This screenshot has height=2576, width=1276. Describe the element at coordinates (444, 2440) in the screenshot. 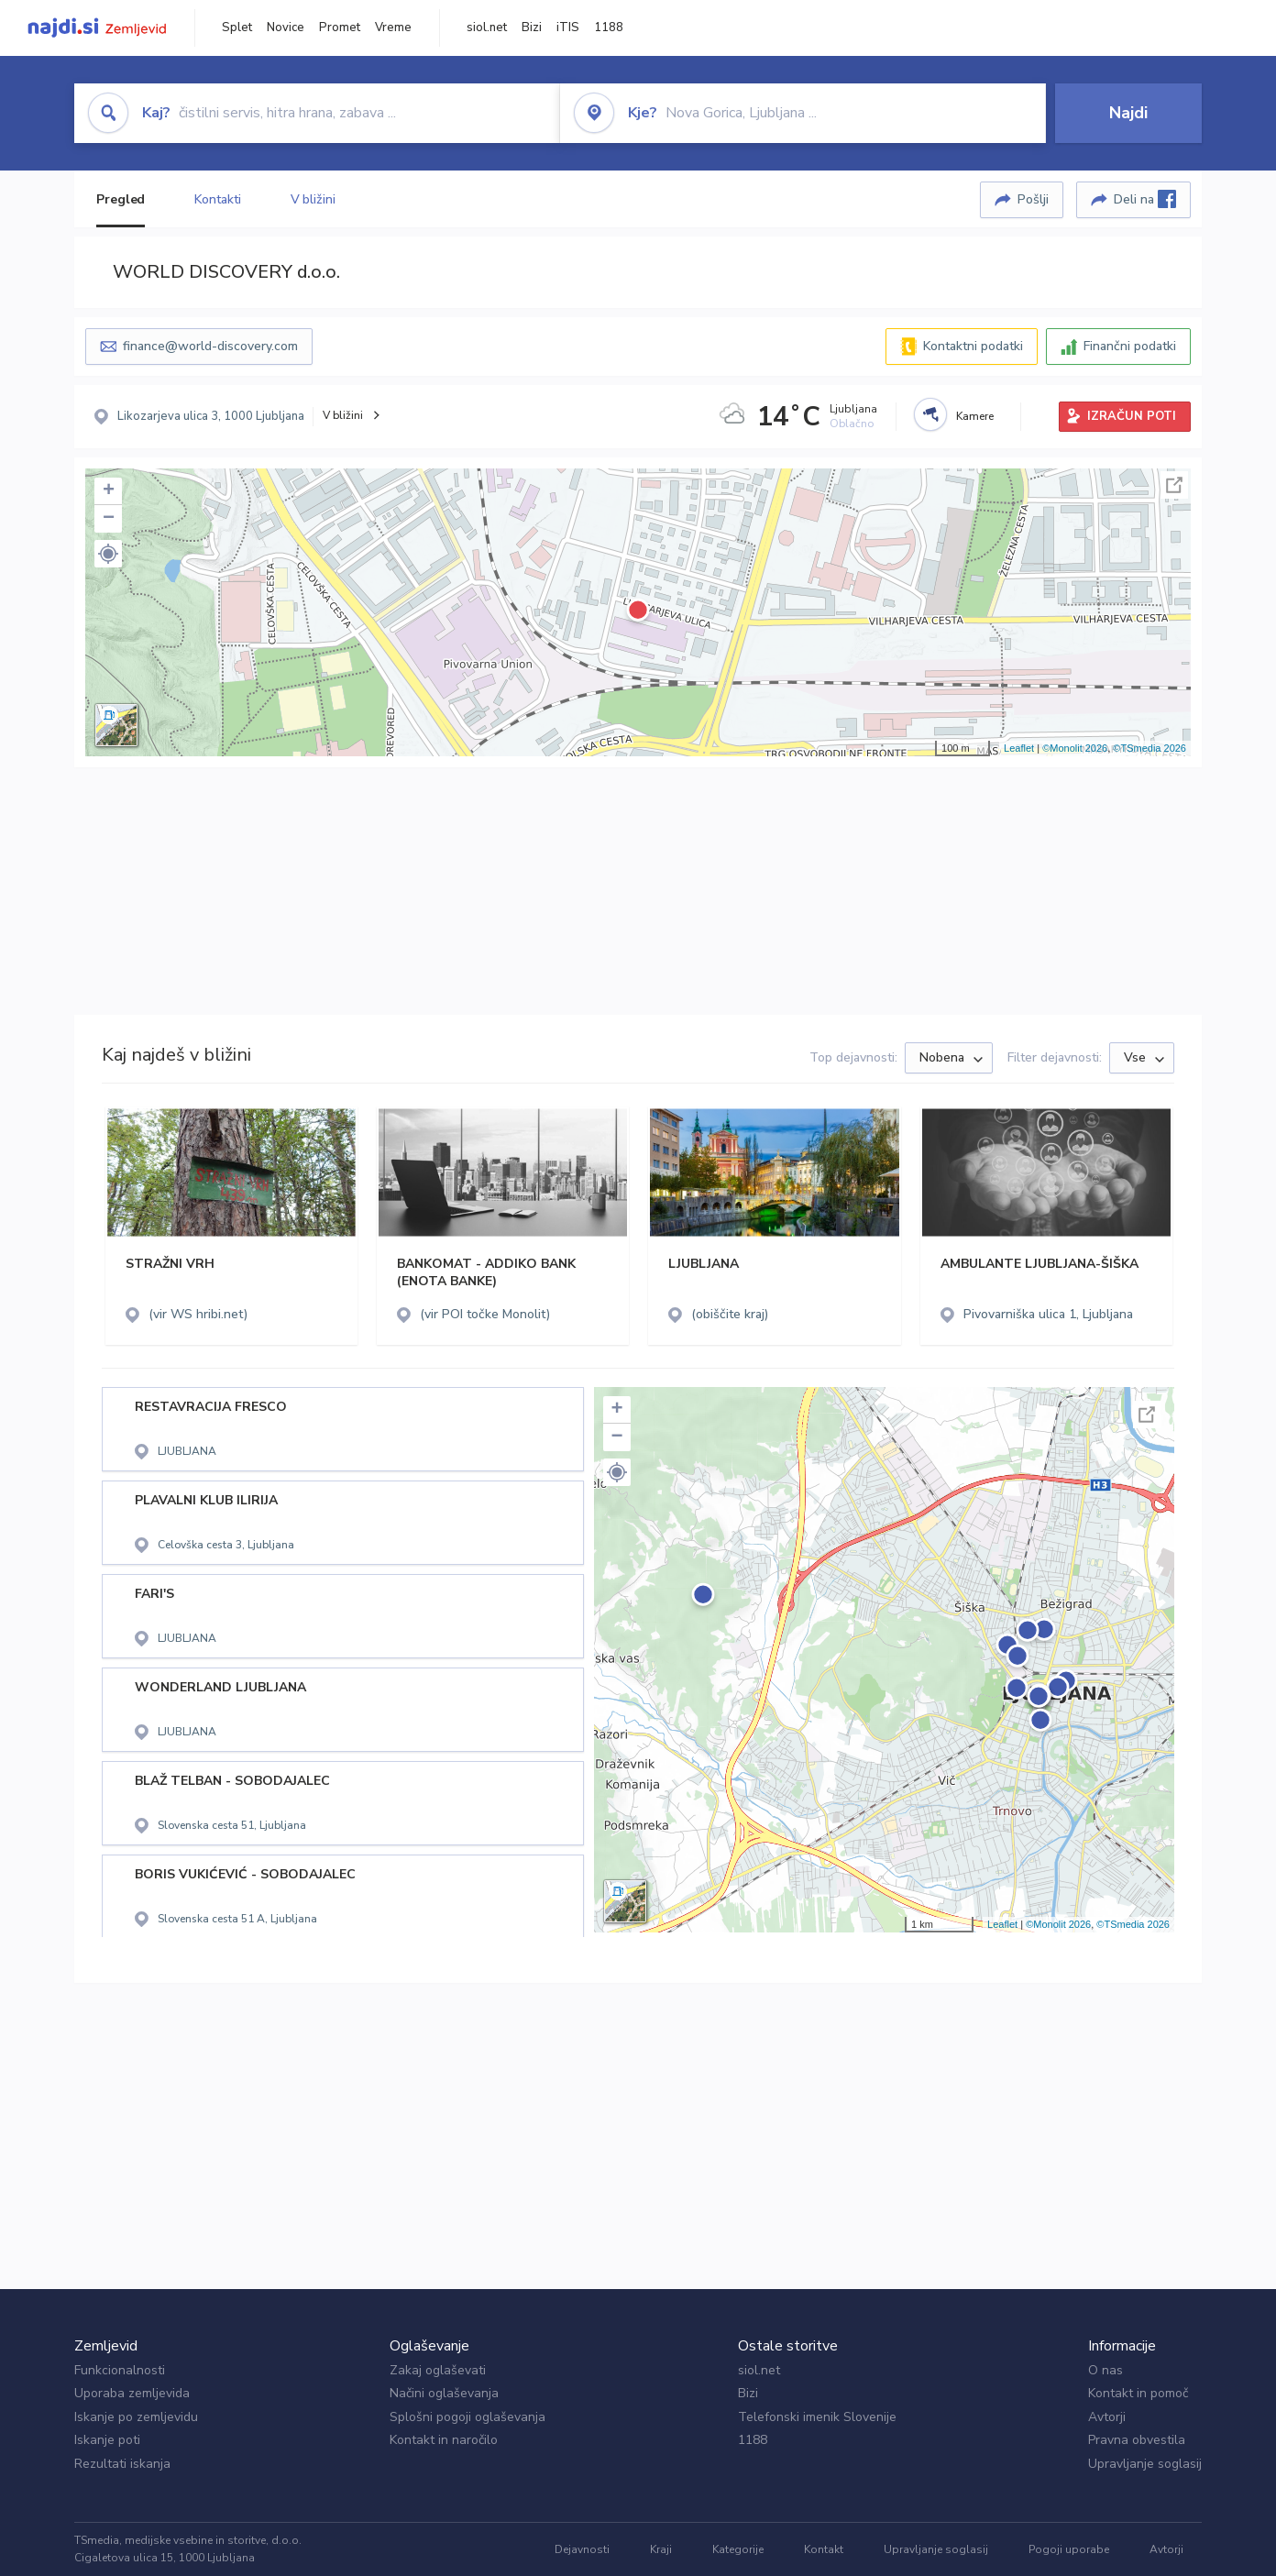

I see `Kontakt in naročilo` at that location.